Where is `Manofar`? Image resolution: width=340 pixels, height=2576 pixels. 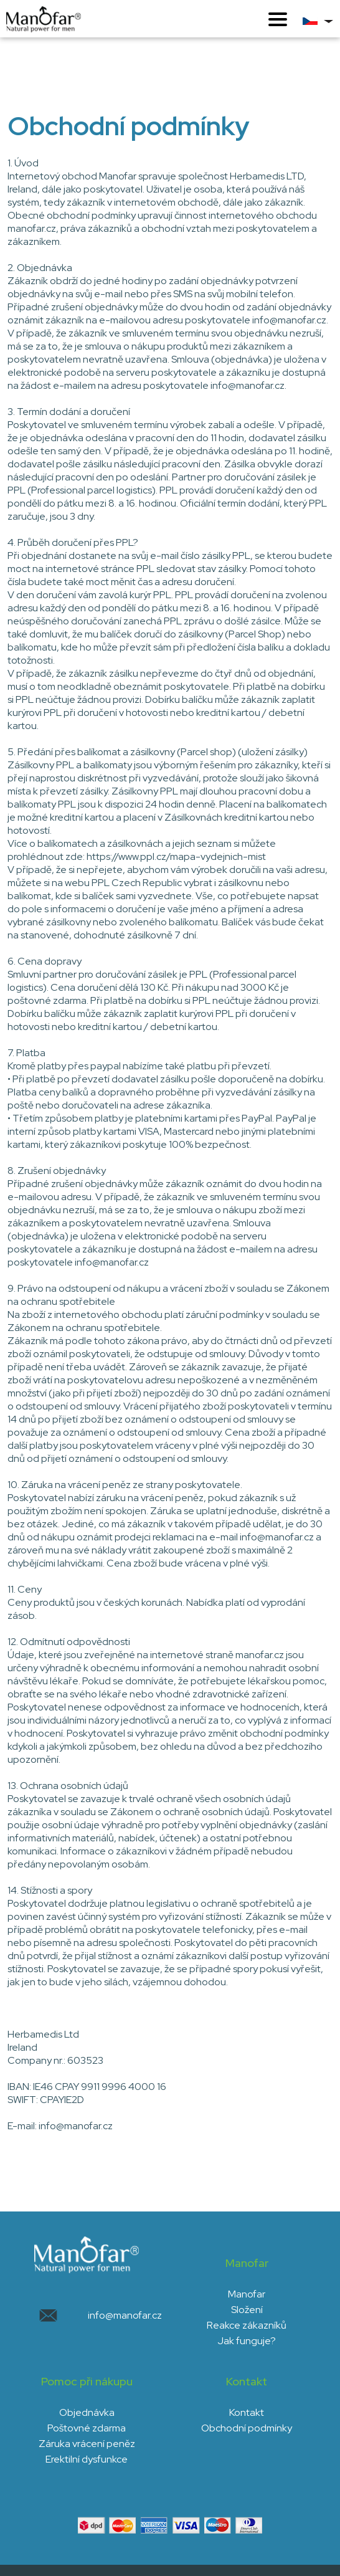 Manofar is located at coordinates (246, 2294).